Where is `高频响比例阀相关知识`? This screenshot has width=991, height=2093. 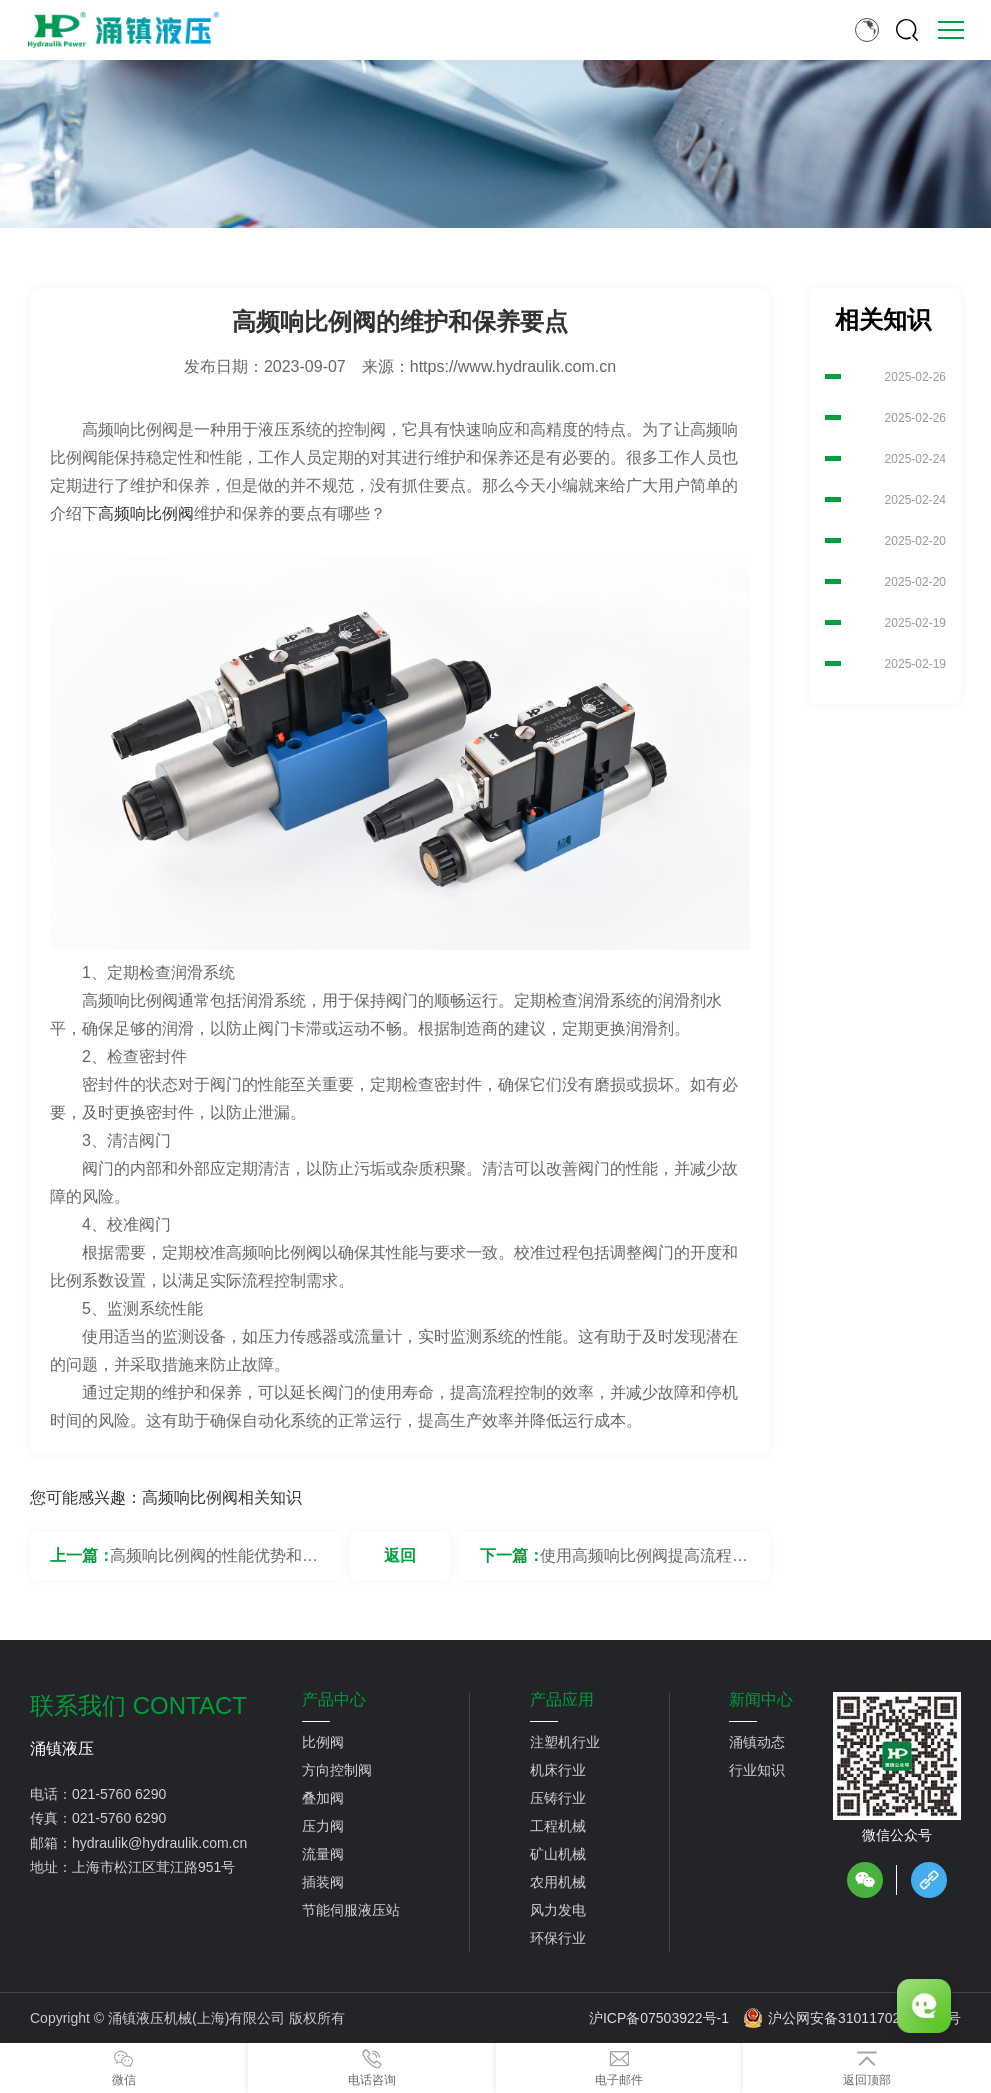
高频响比例阀相关知识 is located at coordinates (222, 1497).